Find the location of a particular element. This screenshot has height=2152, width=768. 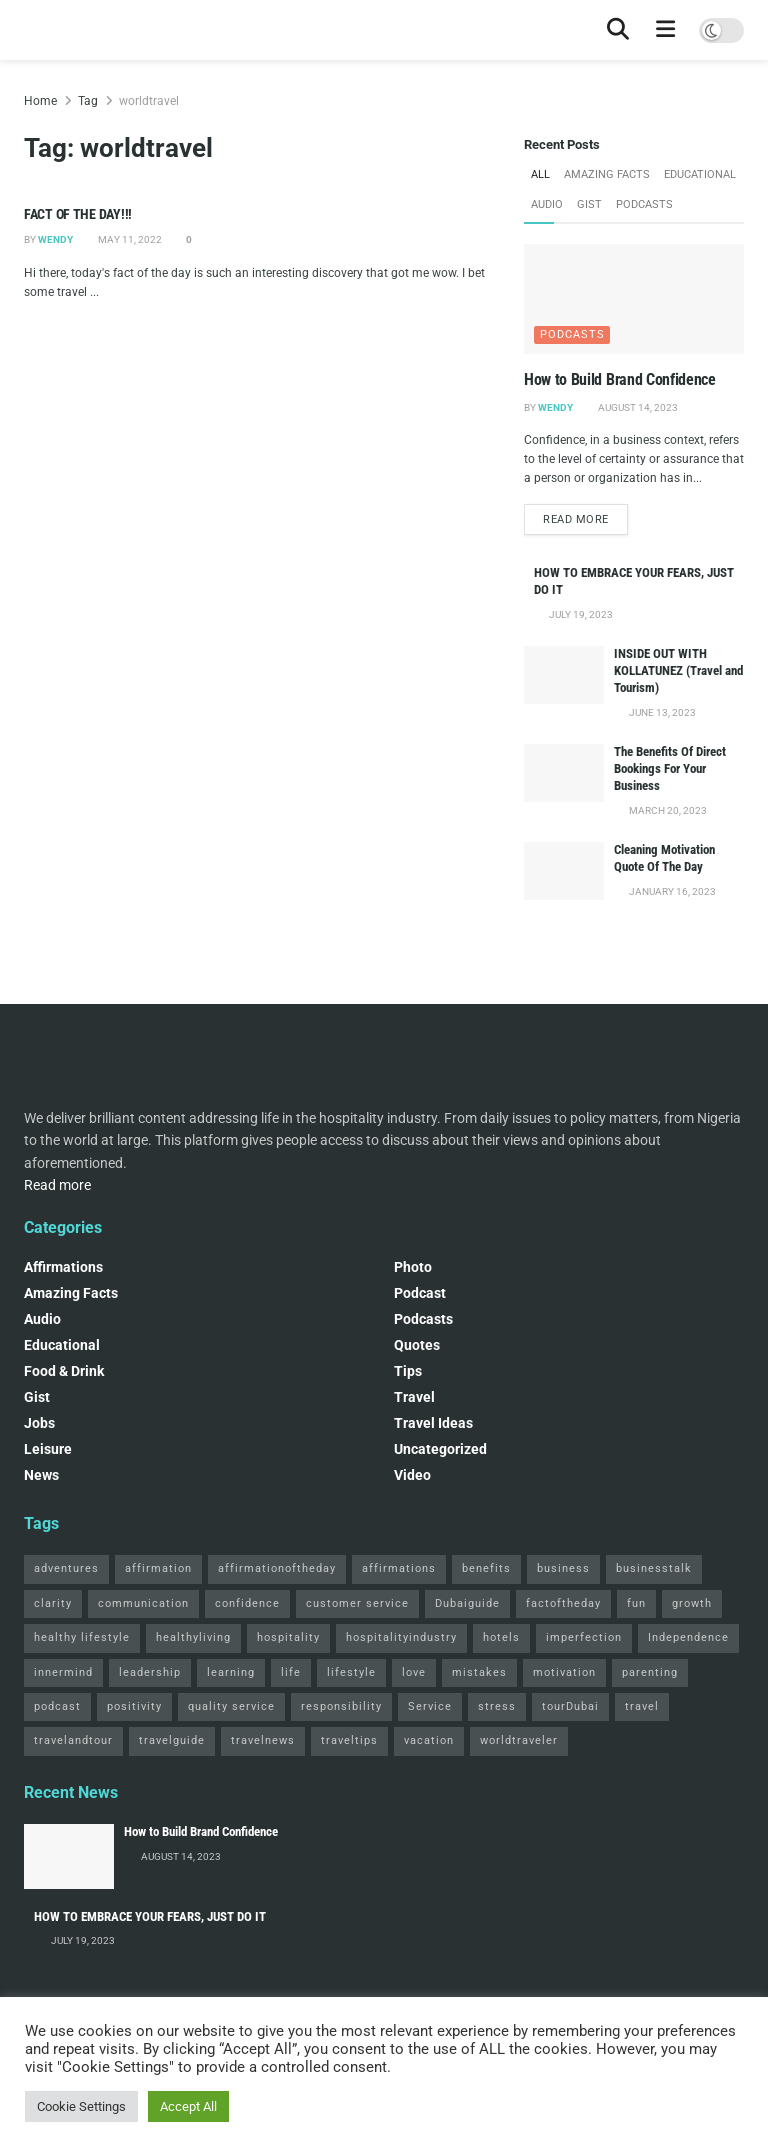

January 16, 2023 is located at coordinates (671, 891).